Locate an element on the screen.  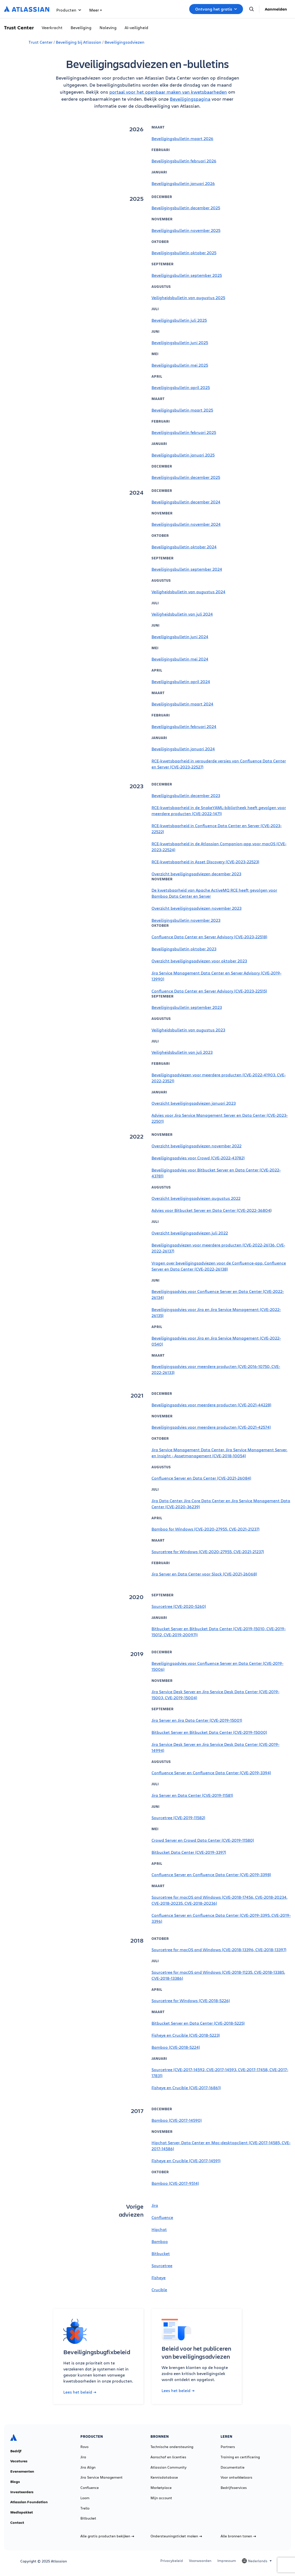
Producten is located at coordinates (68, 10).